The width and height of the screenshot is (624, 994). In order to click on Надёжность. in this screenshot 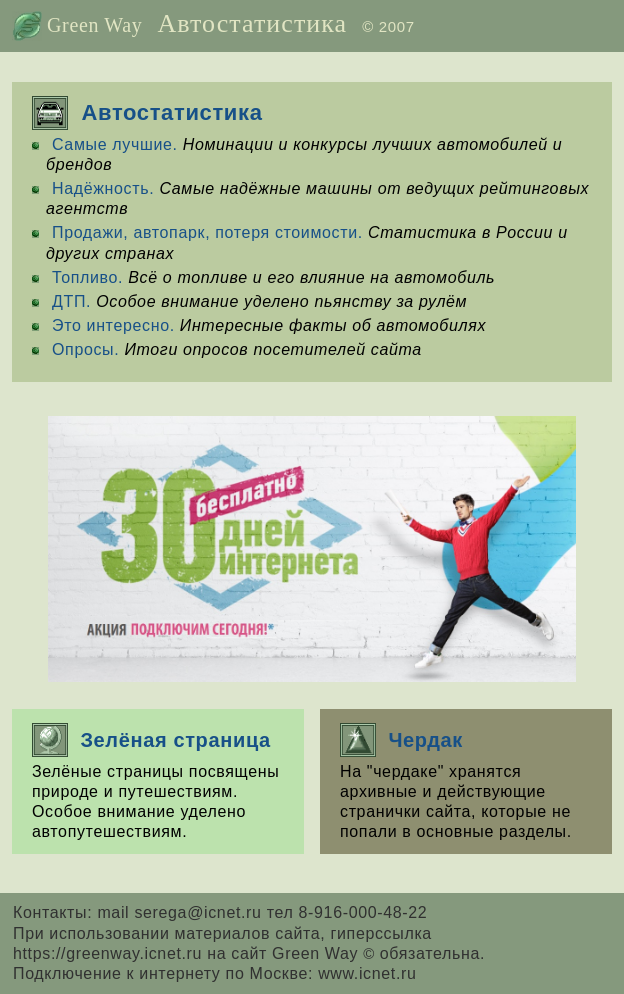, I will do `click(103, 188)`.